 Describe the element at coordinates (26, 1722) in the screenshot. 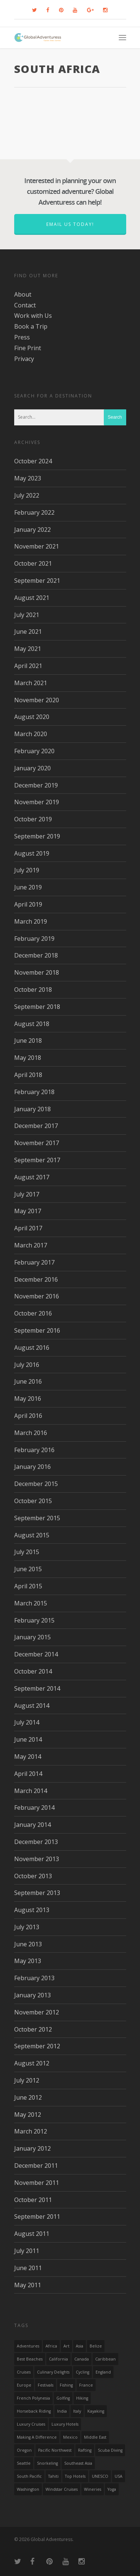

I see `July 2014` at that location.